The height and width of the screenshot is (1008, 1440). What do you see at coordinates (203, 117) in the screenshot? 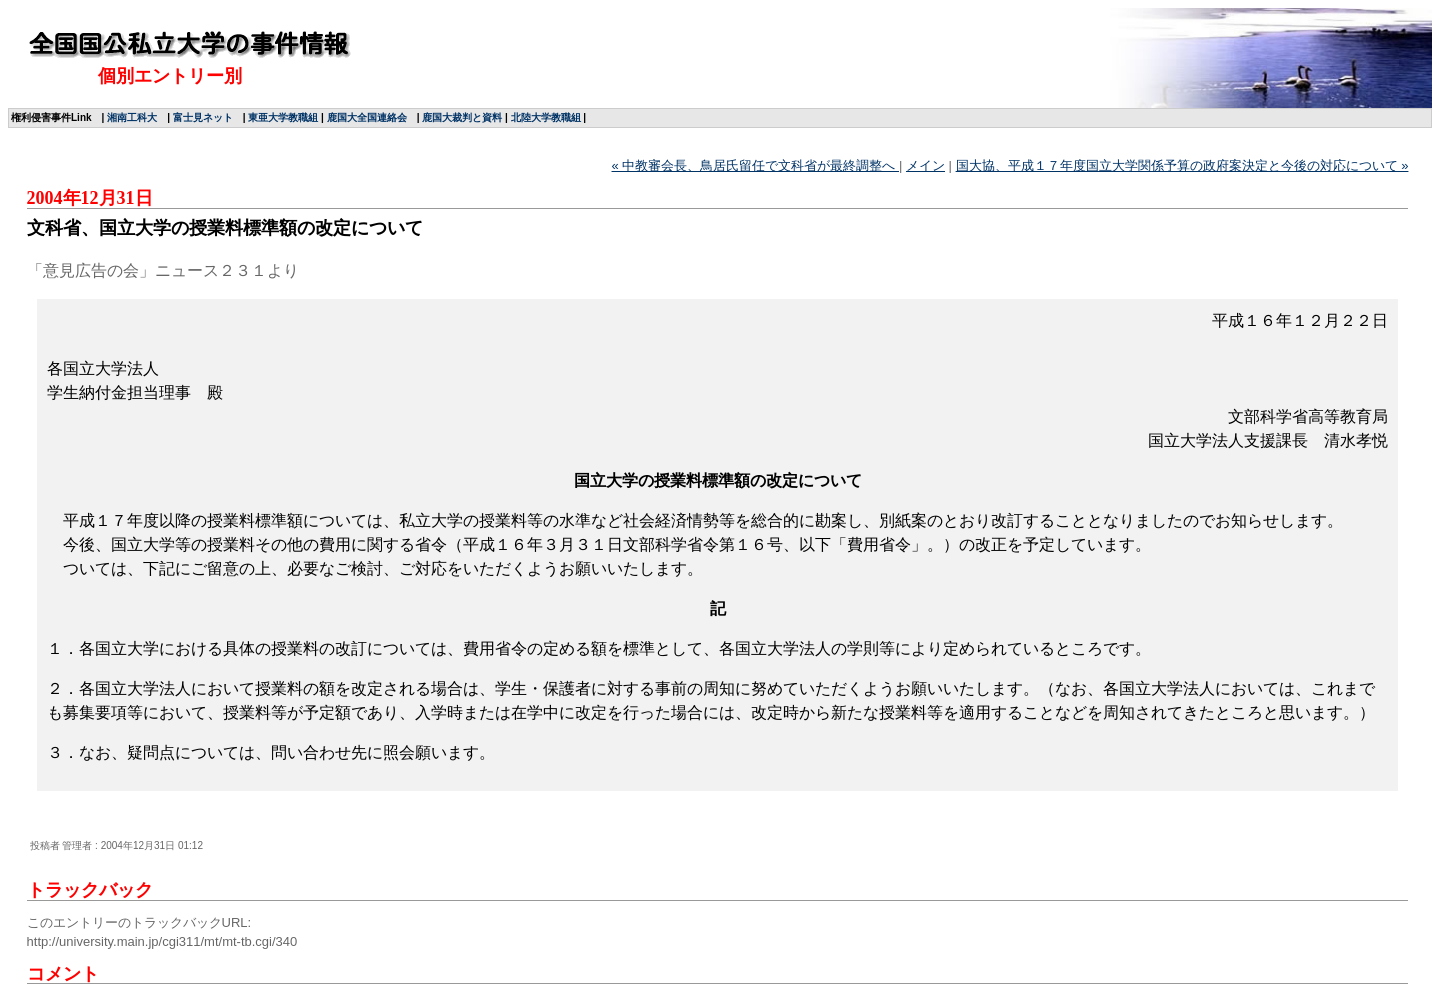
I see `富士見ネット` at bounding box center [203, 117].